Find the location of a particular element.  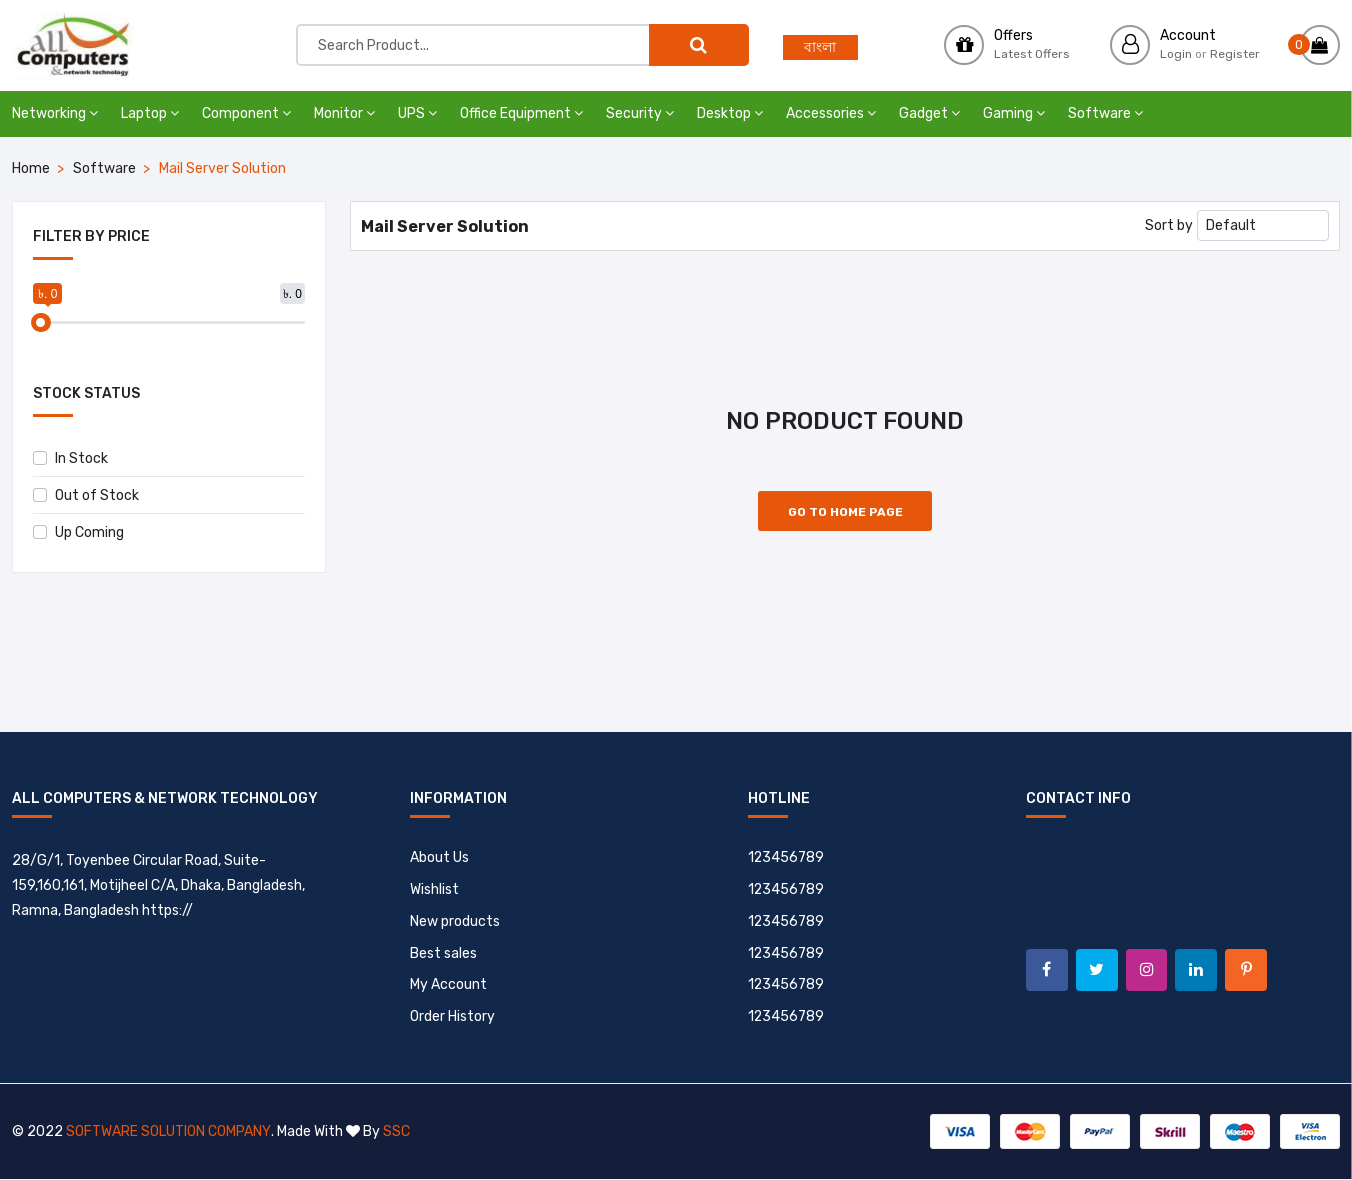

Home is located at coordinates (31, 168).